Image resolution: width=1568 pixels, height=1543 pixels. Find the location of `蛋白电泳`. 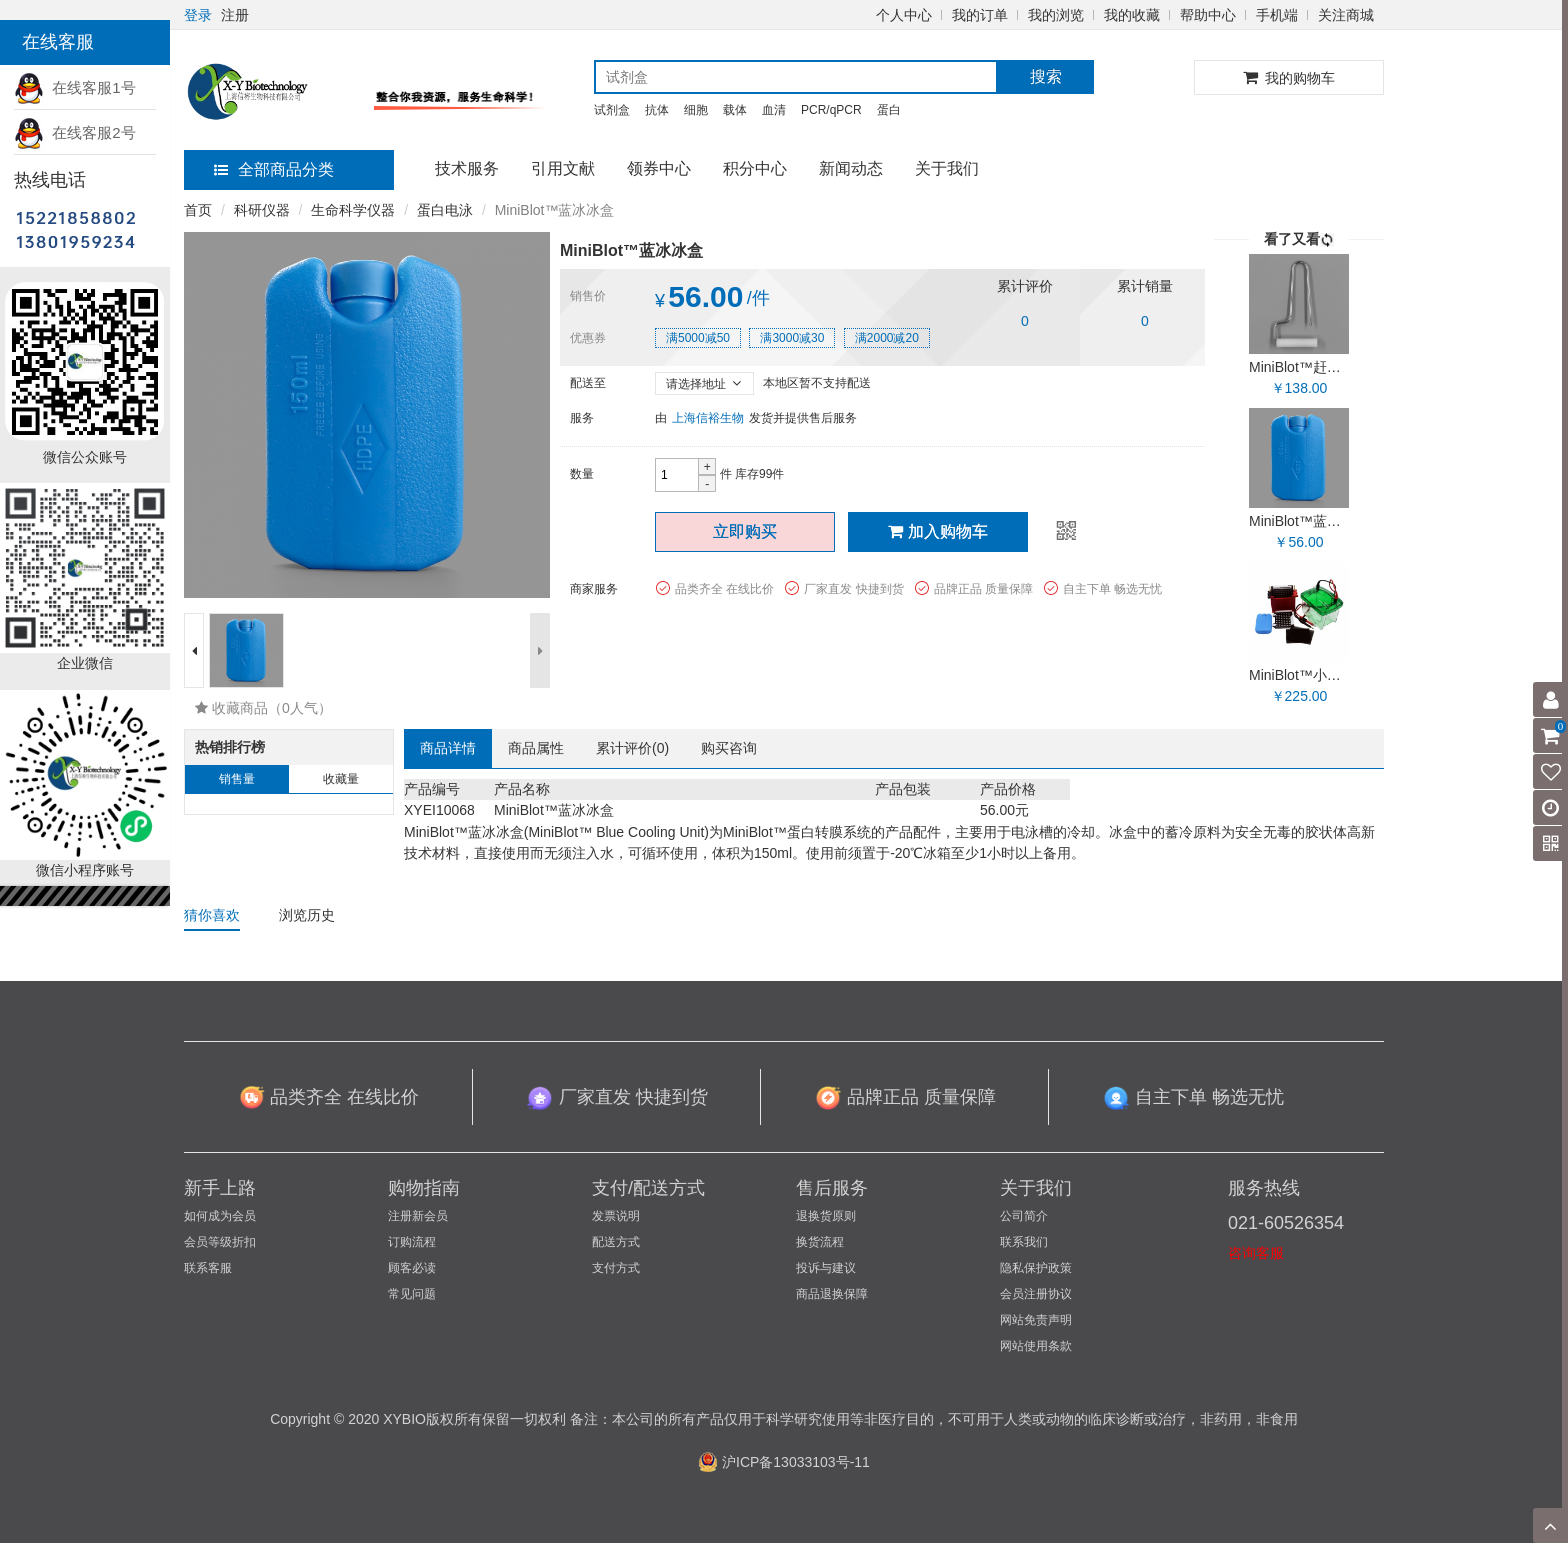

蛋白电泳 is located at coordinates (445, 210).